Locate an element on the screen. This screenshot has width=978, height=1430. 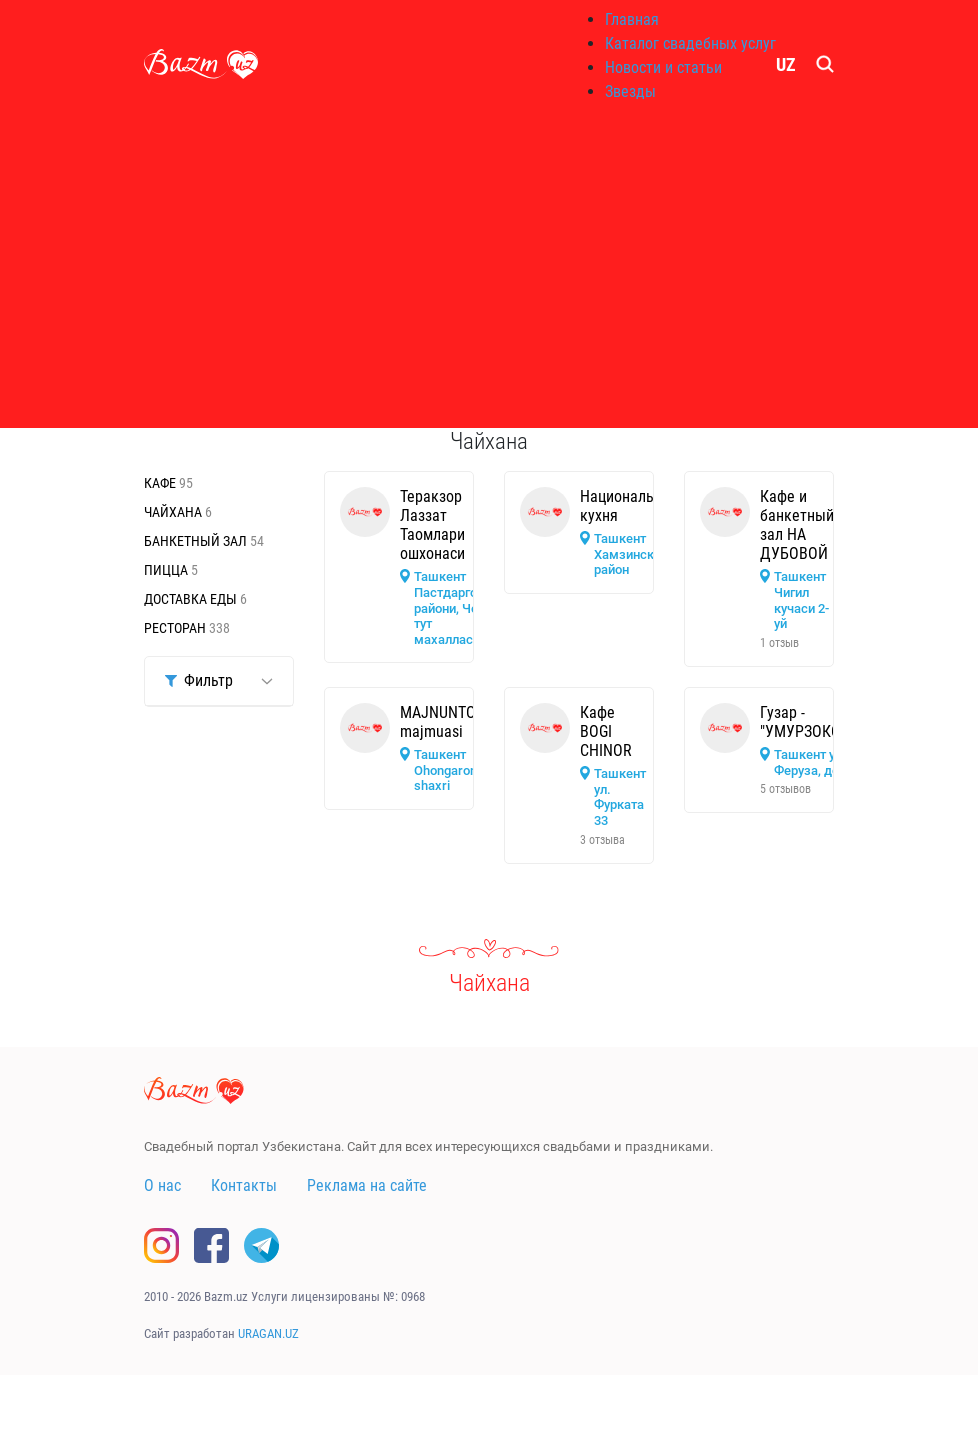
Кафе и банкетный зал НА ДУБОВОЙ is located at coordinates (797, 525).